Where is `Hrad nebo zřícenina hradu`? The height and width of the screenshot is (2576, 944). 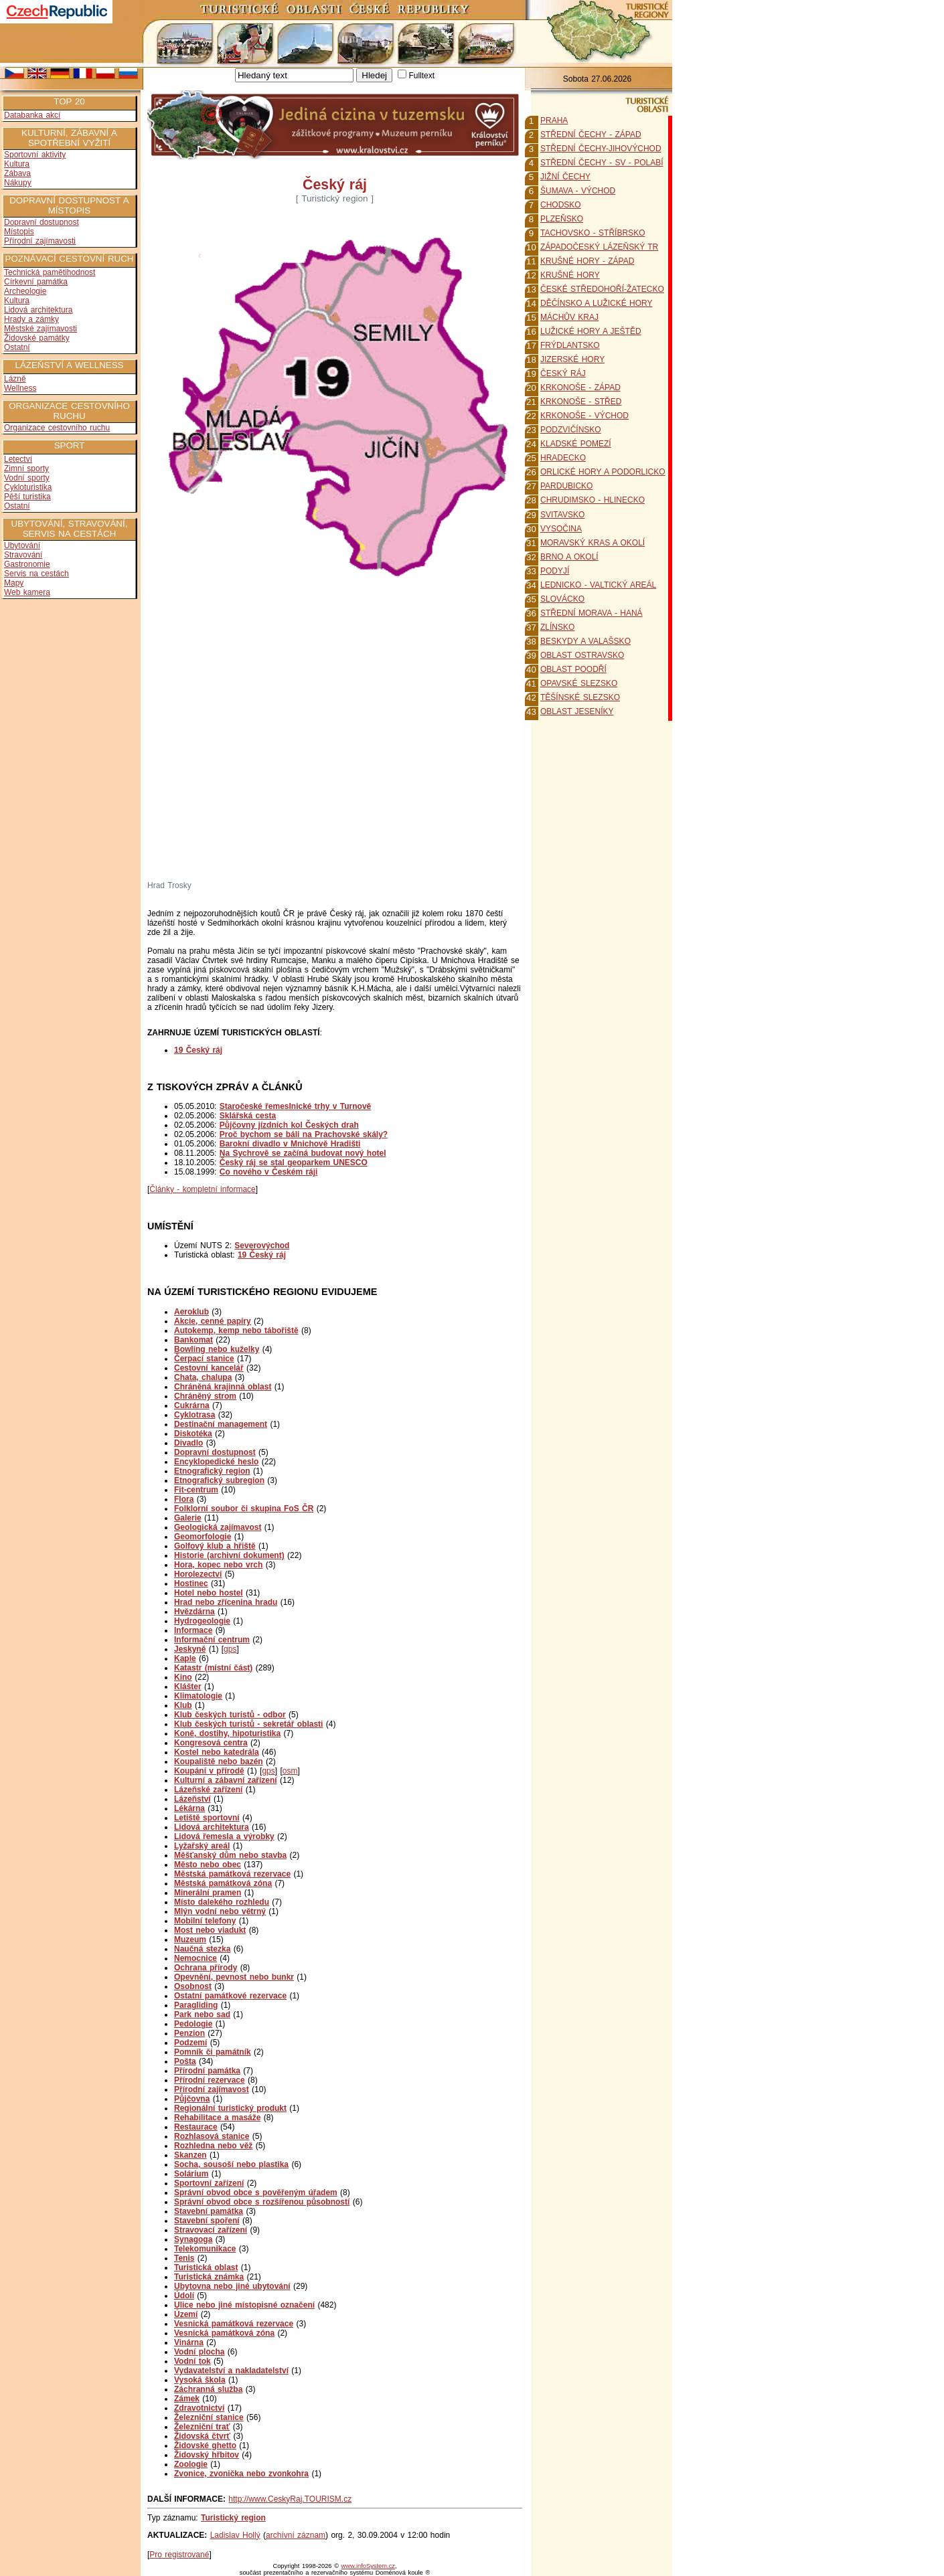
Hrad nebo zřícenina hradu is located at coordinates (225, 1602).